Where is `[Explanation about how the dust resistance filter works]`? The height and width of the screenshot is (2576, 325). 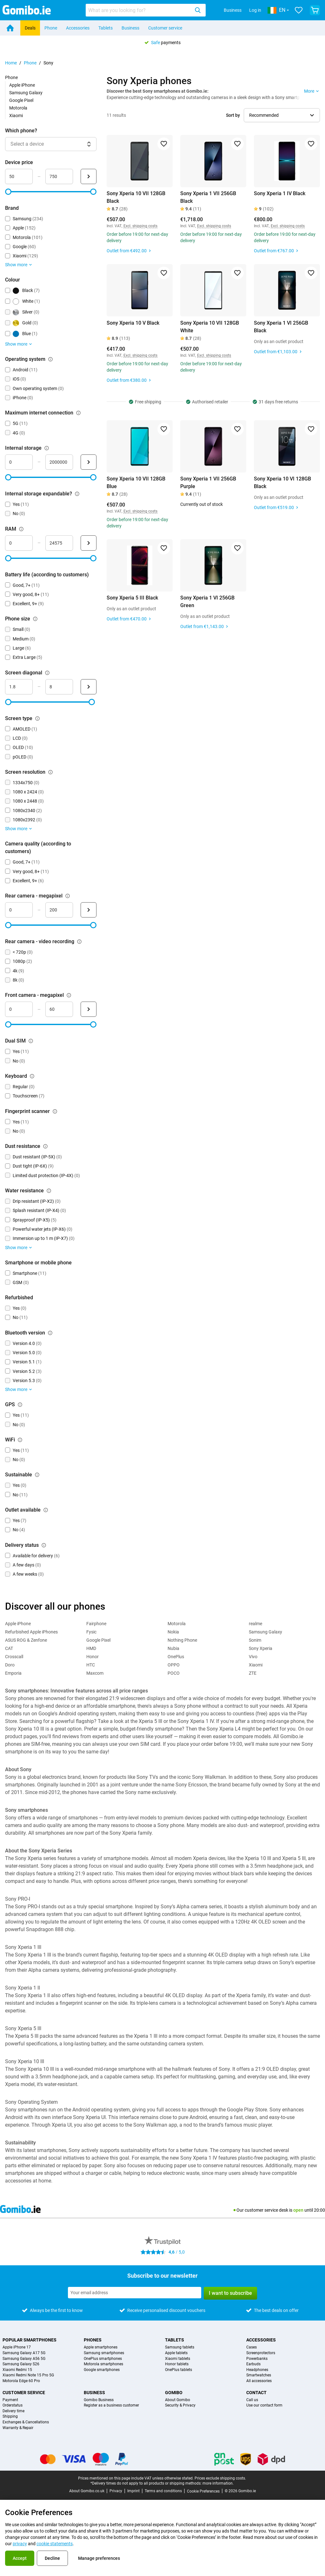
[Explanation about how the dust resistance filter works] is located at coordinates (45, 1146).